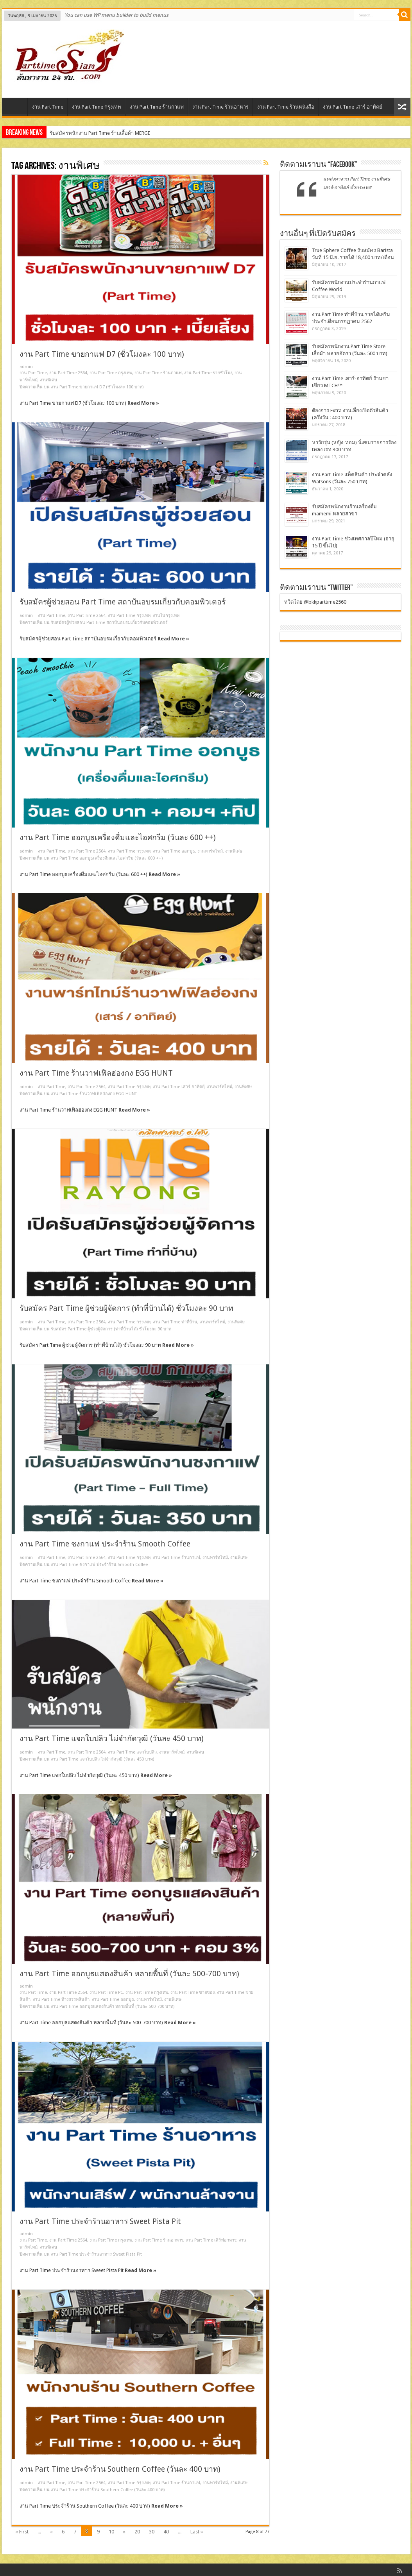  Describe the element at coordinates (123, 601) in the screenshot. I see `รับสมัครผู้ช่วยสอน Part Time สถาบันอบรมเกี่ยวกับคอมพิวเตอร์` at that location.